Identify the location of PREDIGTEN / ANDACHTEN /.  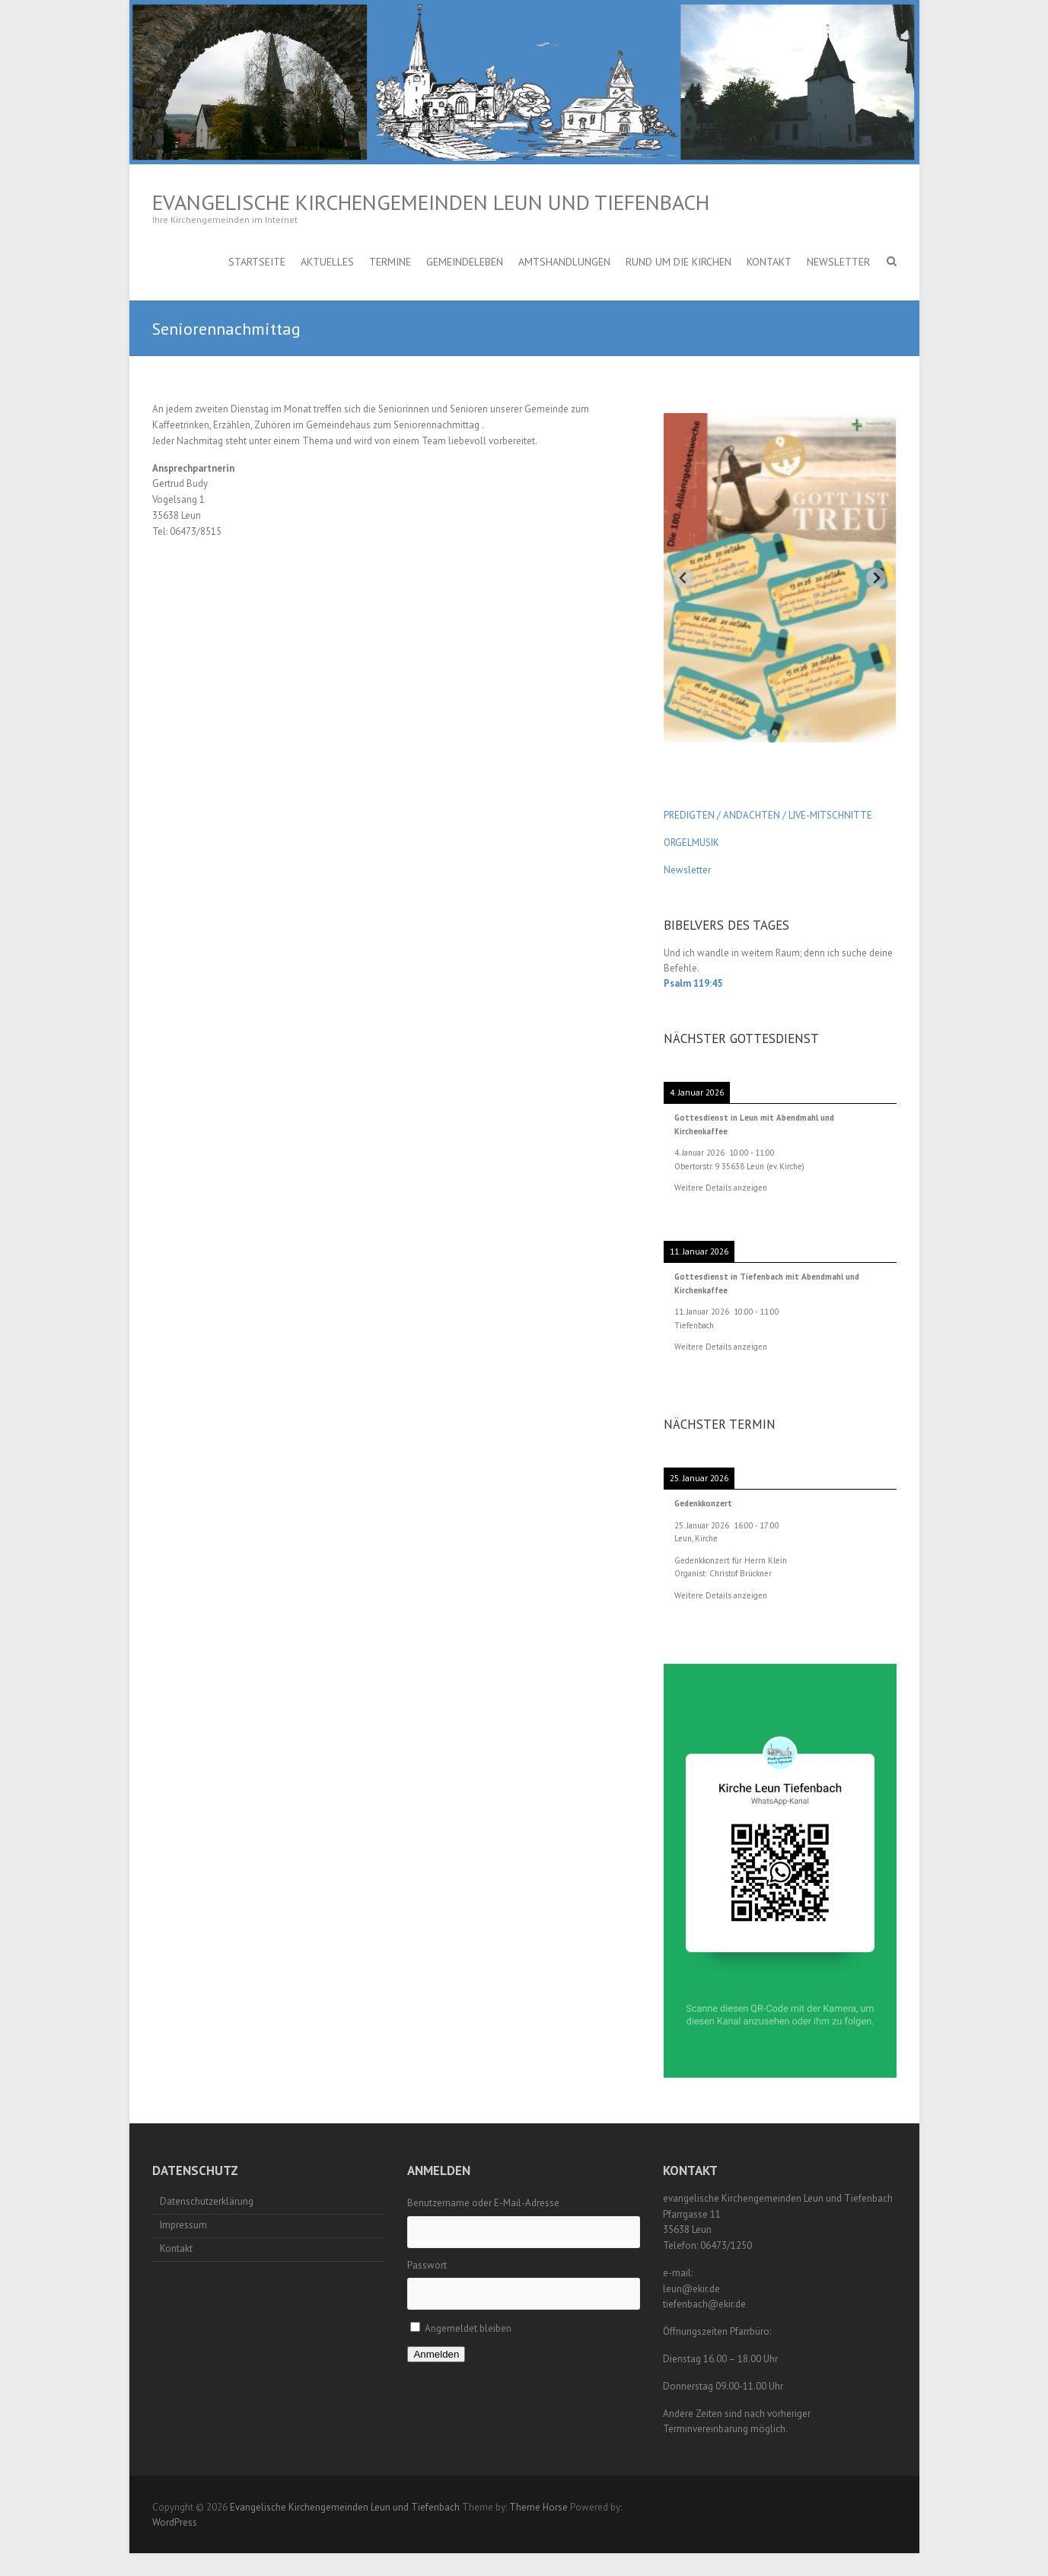
(725, 815).